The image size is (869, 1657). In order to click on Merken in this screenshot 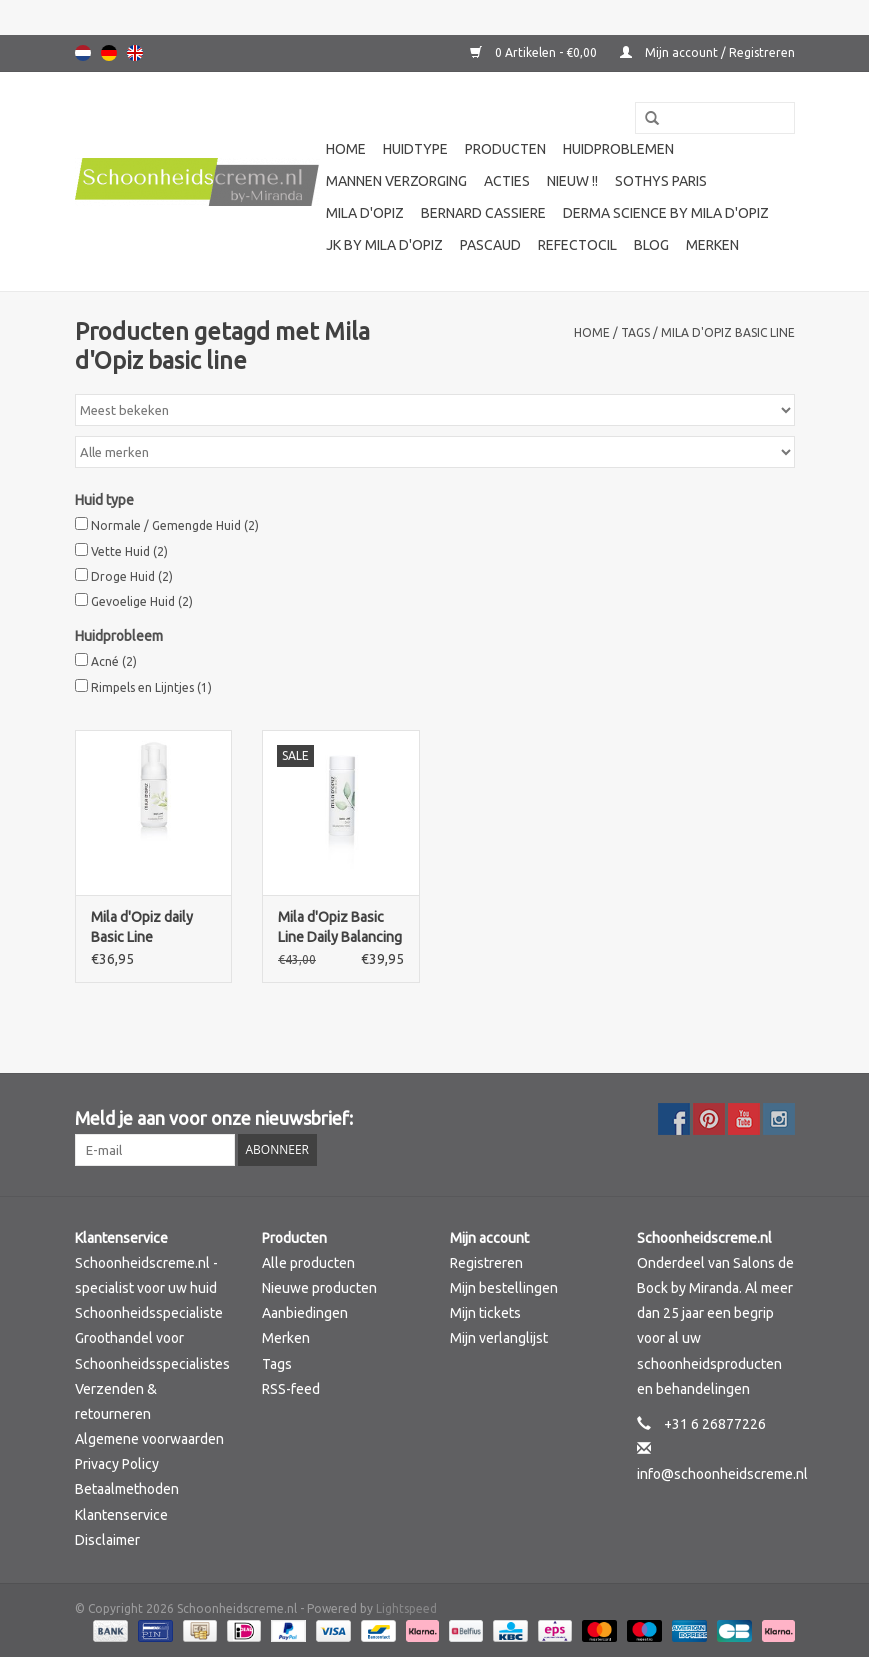, I will do `click(712, 245)`.